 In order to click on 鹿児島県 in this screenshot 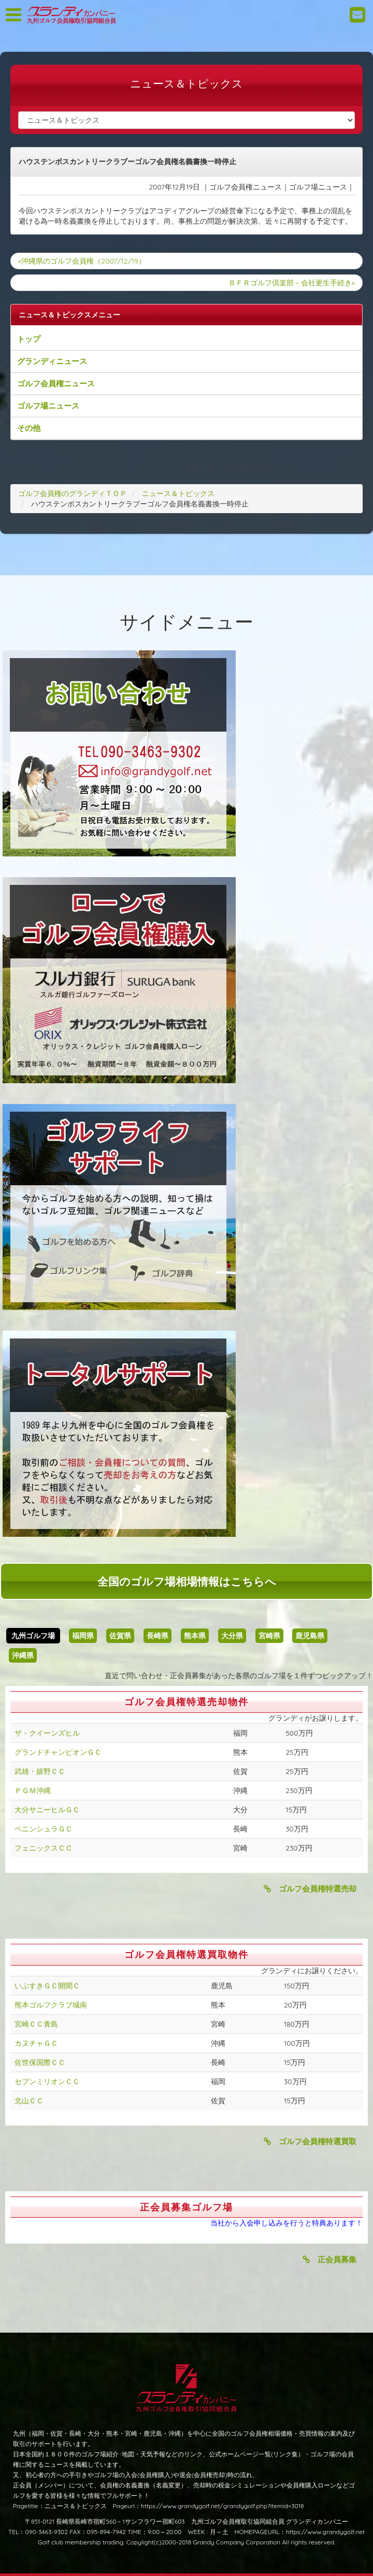, I will do `click(309, 1635)`.